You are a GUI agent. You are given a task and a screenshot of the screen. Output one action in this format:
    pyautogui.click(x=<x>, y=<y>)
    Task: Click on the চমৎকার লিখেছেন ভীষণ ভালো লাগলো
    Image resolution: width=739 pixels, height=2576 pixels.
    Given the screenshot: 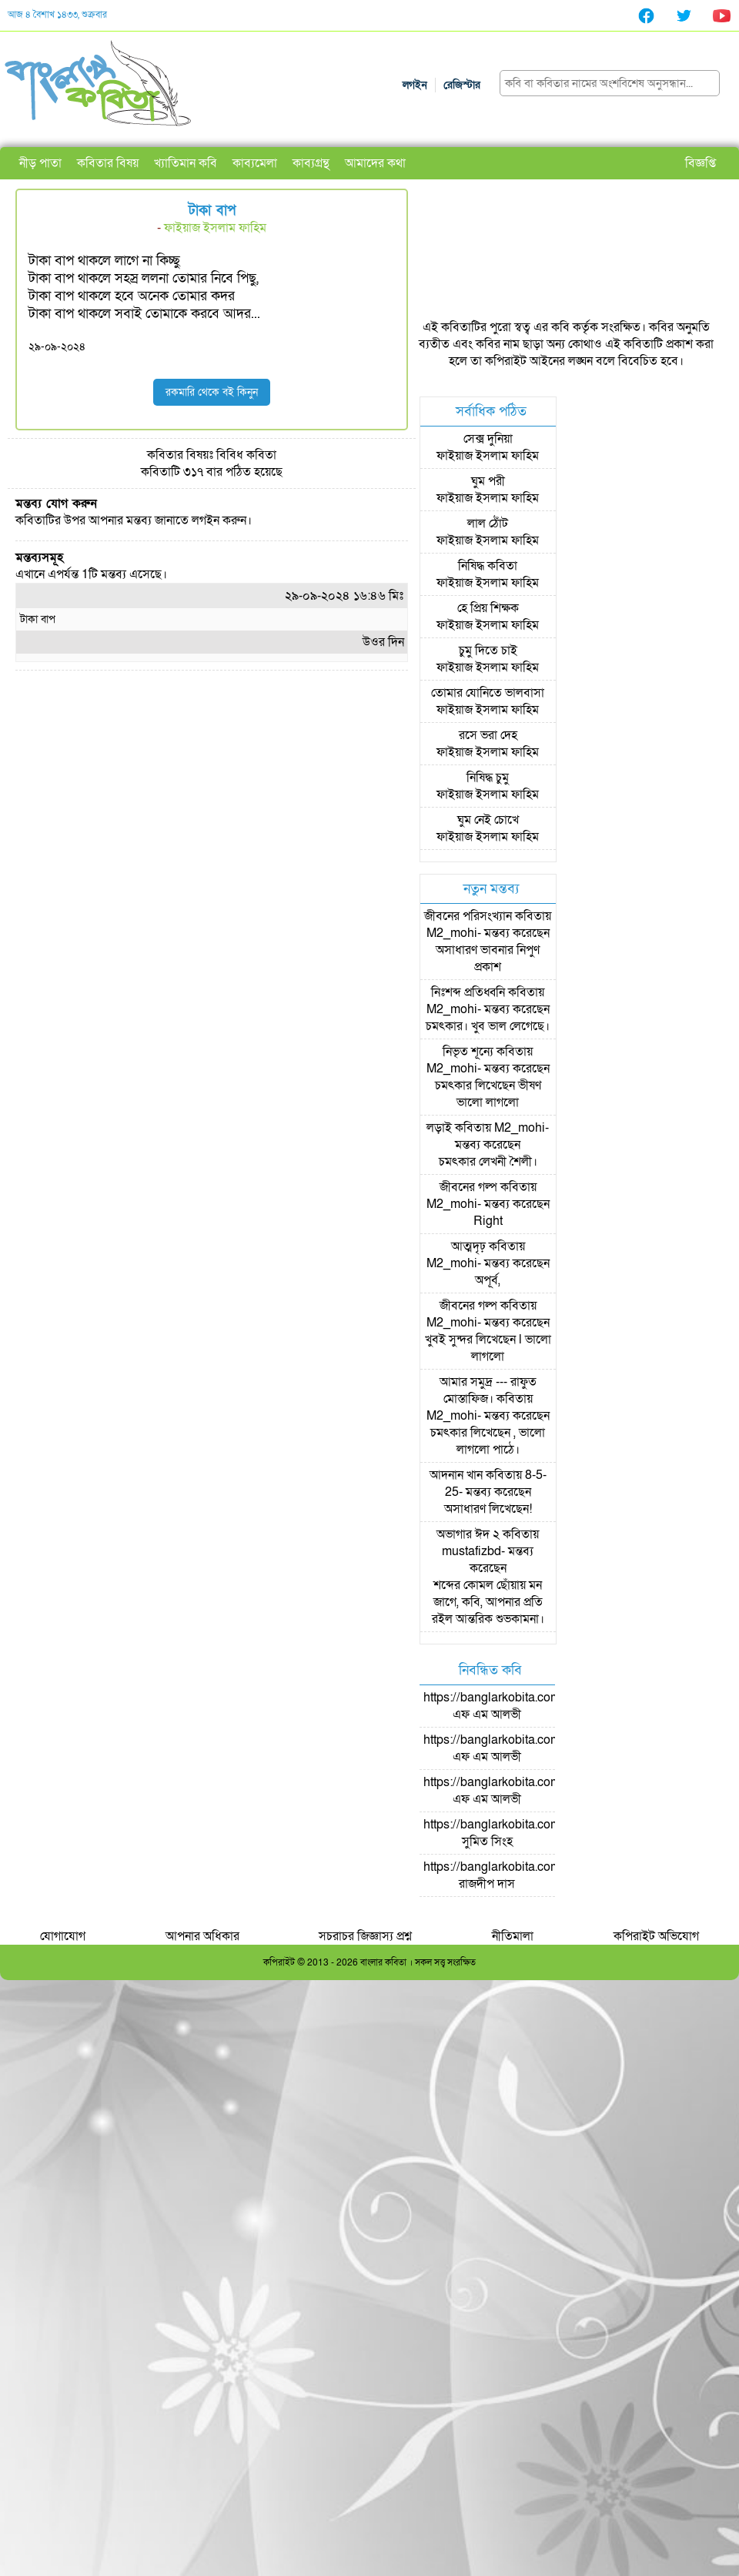 What is the action you would take?
    pyautogui.click(x=488, y=1094)
    